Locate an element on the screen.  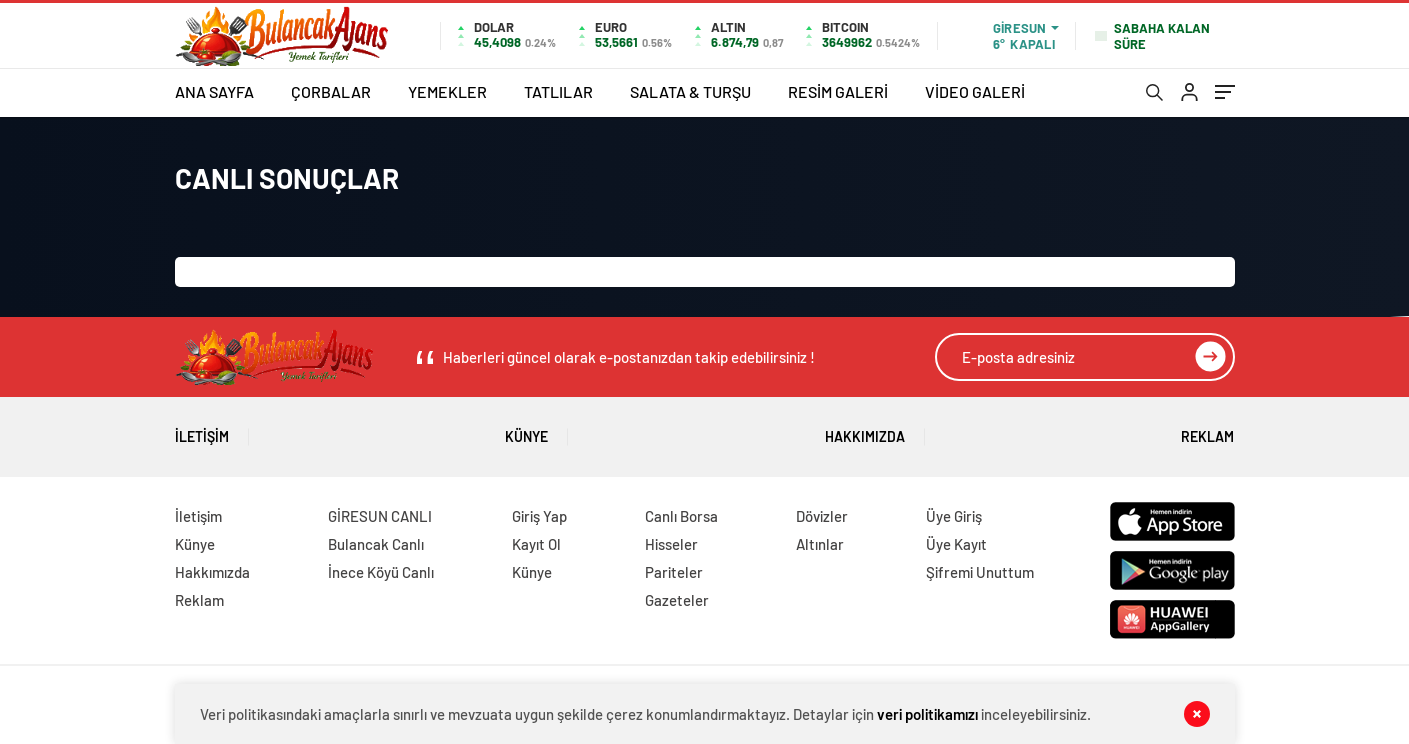
TATLILAR is located at coordinates (558, 91).